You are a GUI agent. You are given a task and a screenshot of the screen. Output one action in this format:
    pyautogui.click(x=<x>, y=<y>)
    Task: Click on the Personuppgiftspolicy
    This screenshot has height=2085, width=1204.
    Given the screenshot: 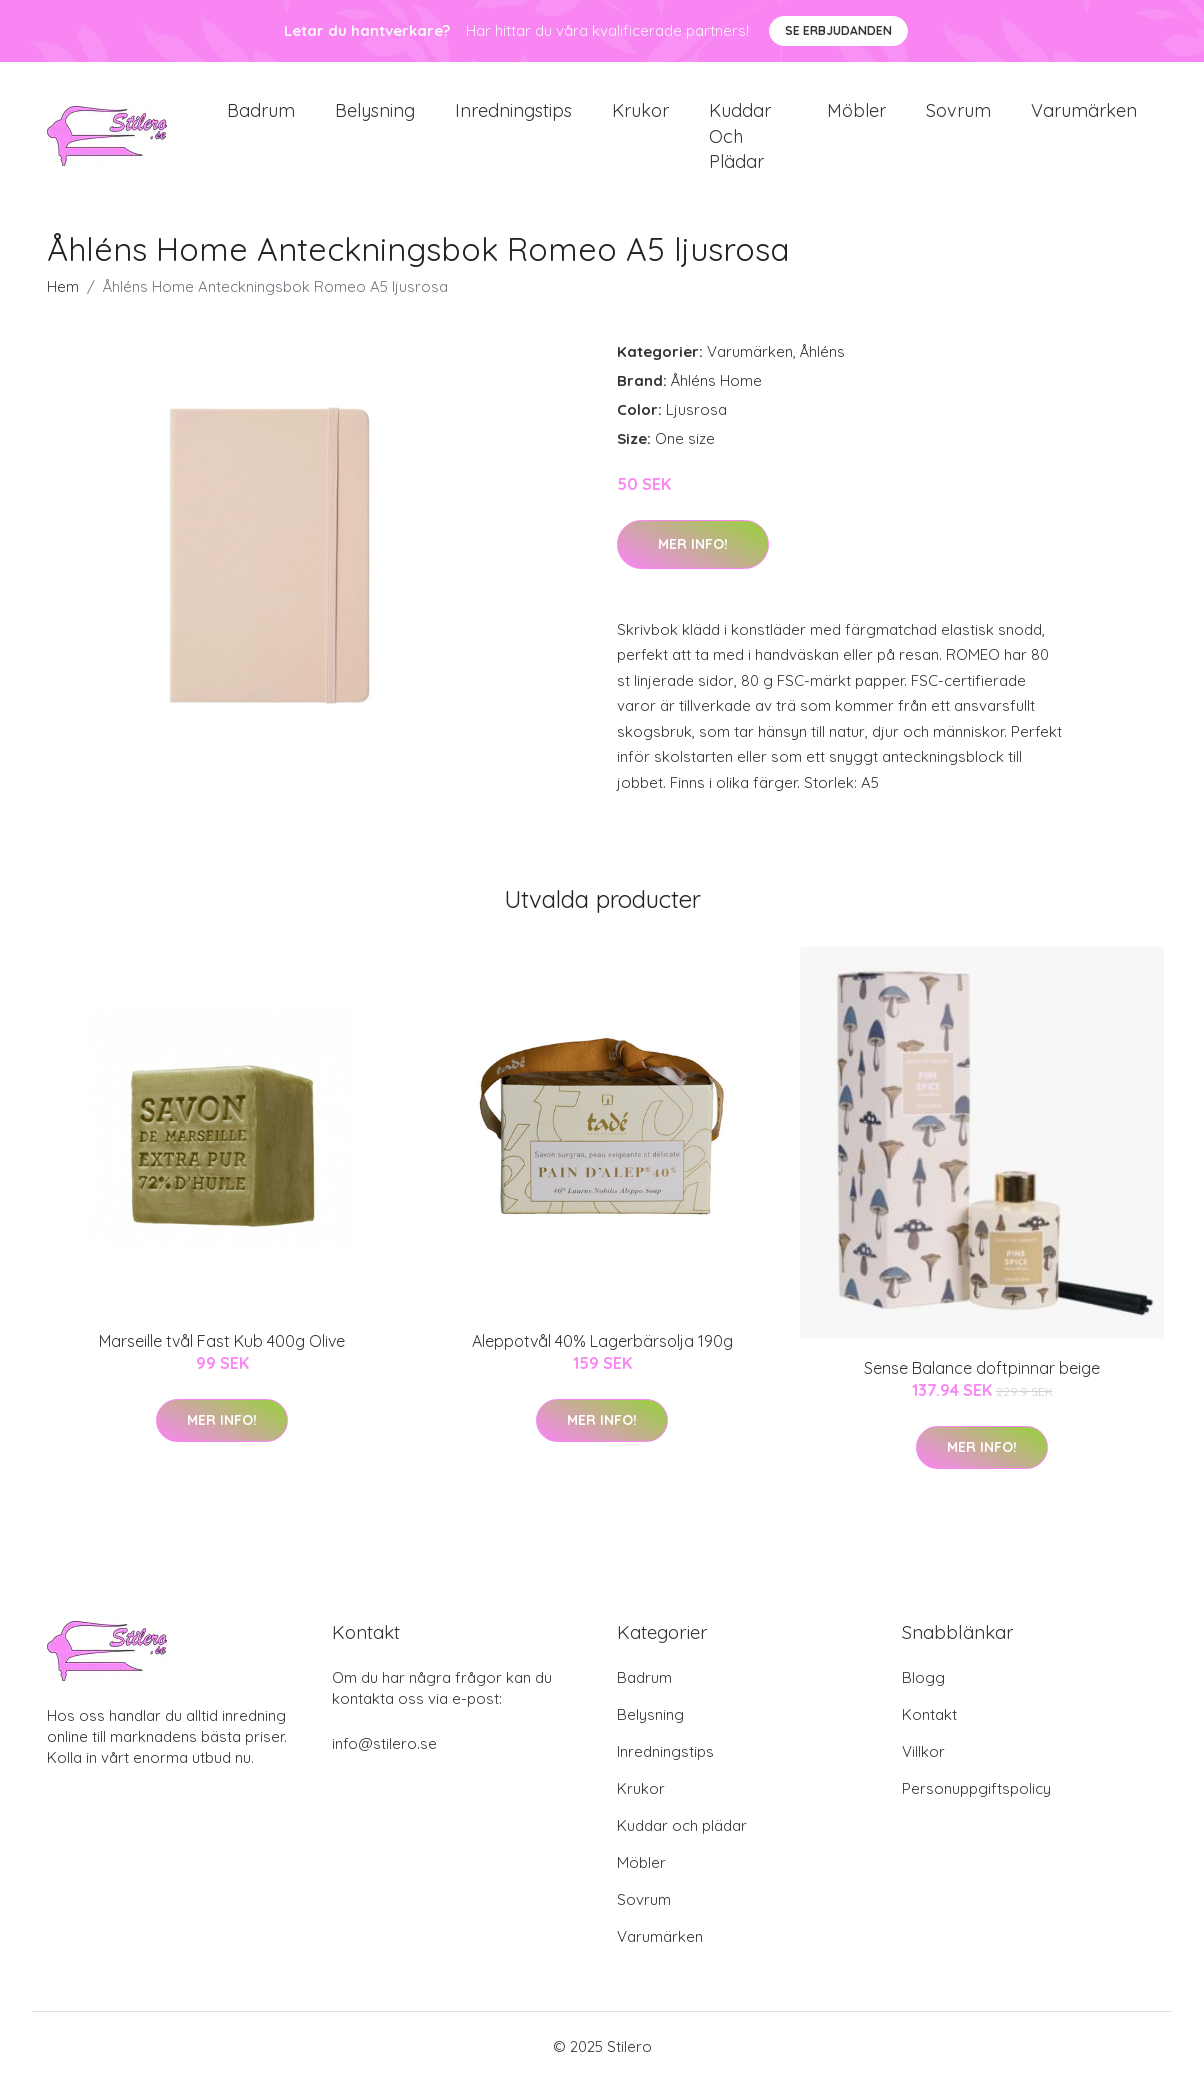 What is the action you would take?
    pyautogui.click(x=976, y=1806)
    